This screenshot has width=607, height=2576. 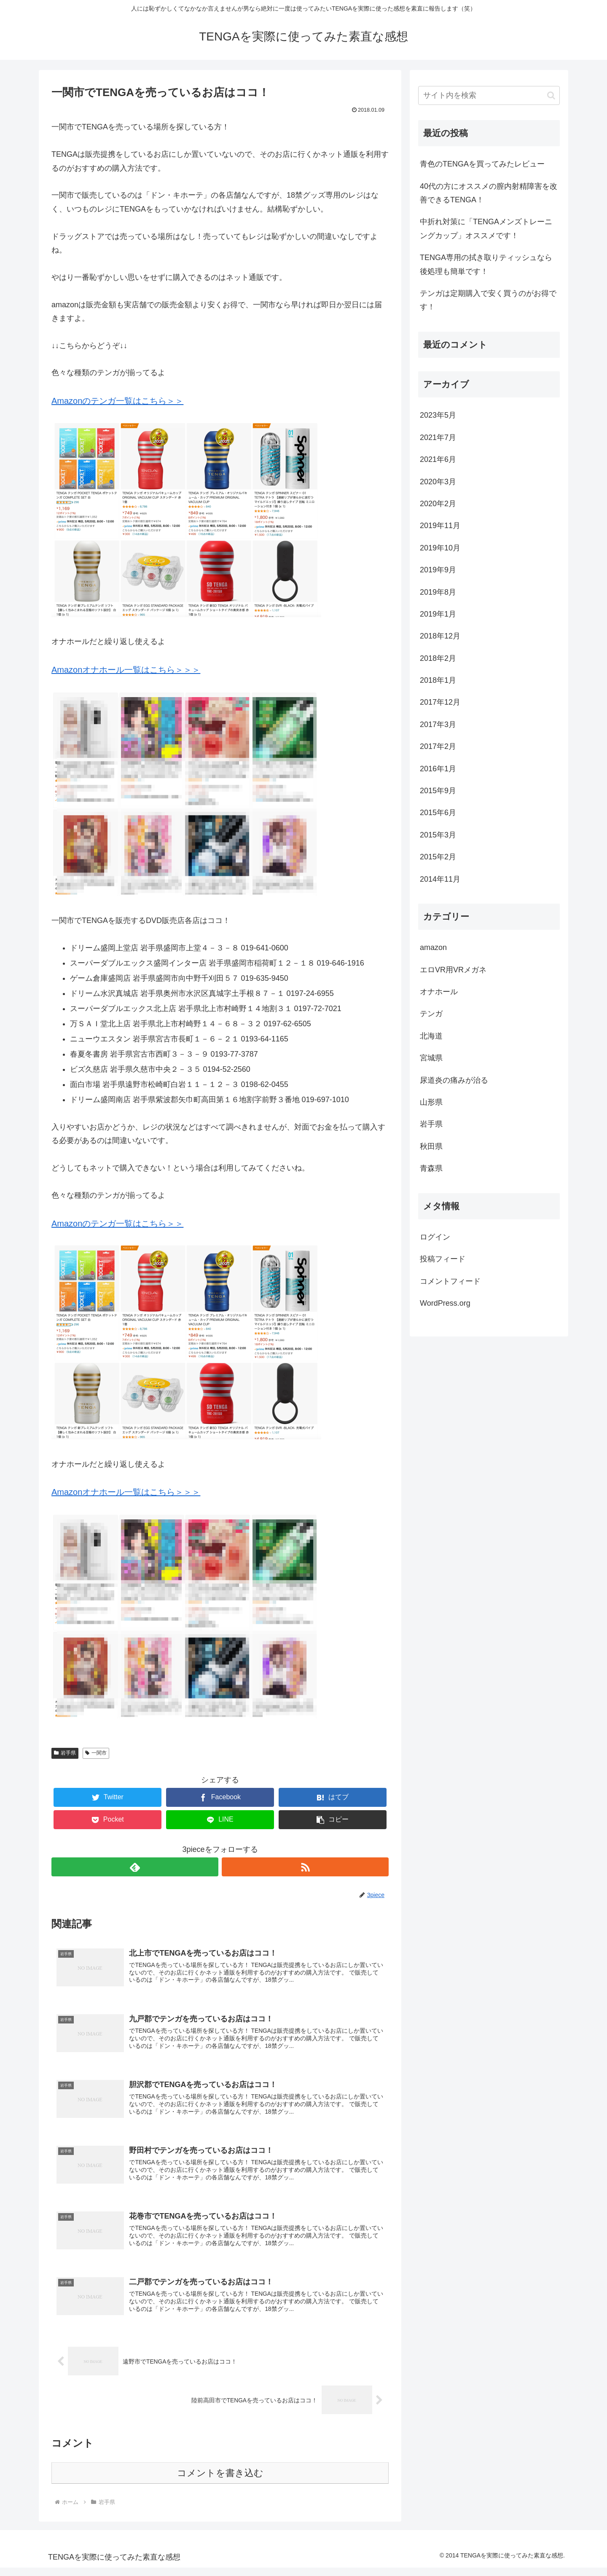 I want to click on 2020年3月, so click(x=438, y=482).